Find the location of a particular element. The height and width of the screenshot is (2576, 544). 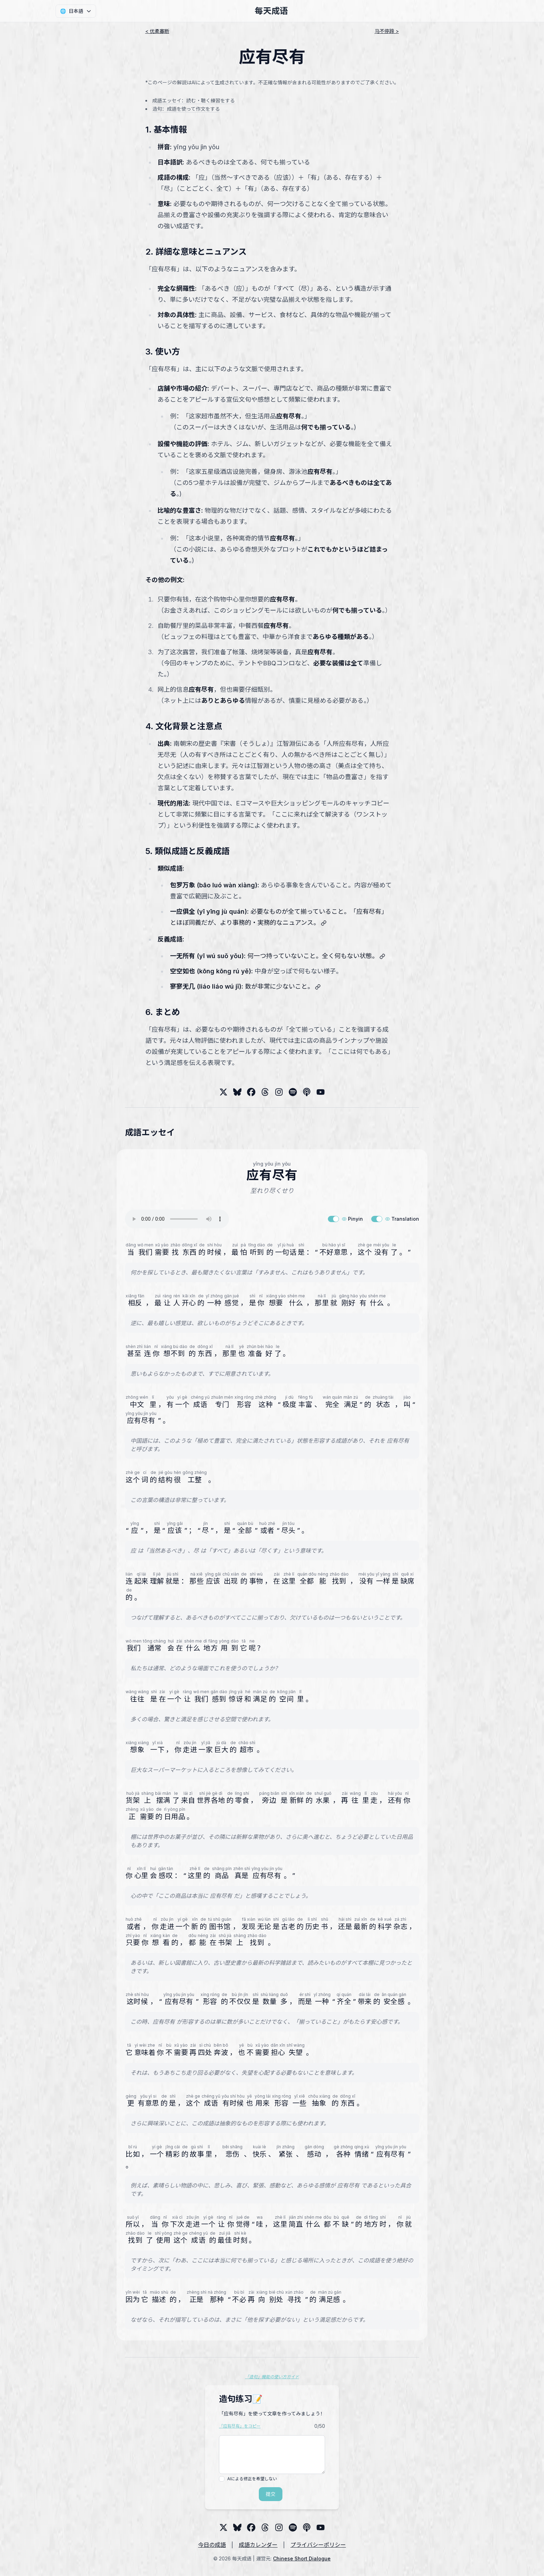

[言語] is located at coordinates (76, 11).